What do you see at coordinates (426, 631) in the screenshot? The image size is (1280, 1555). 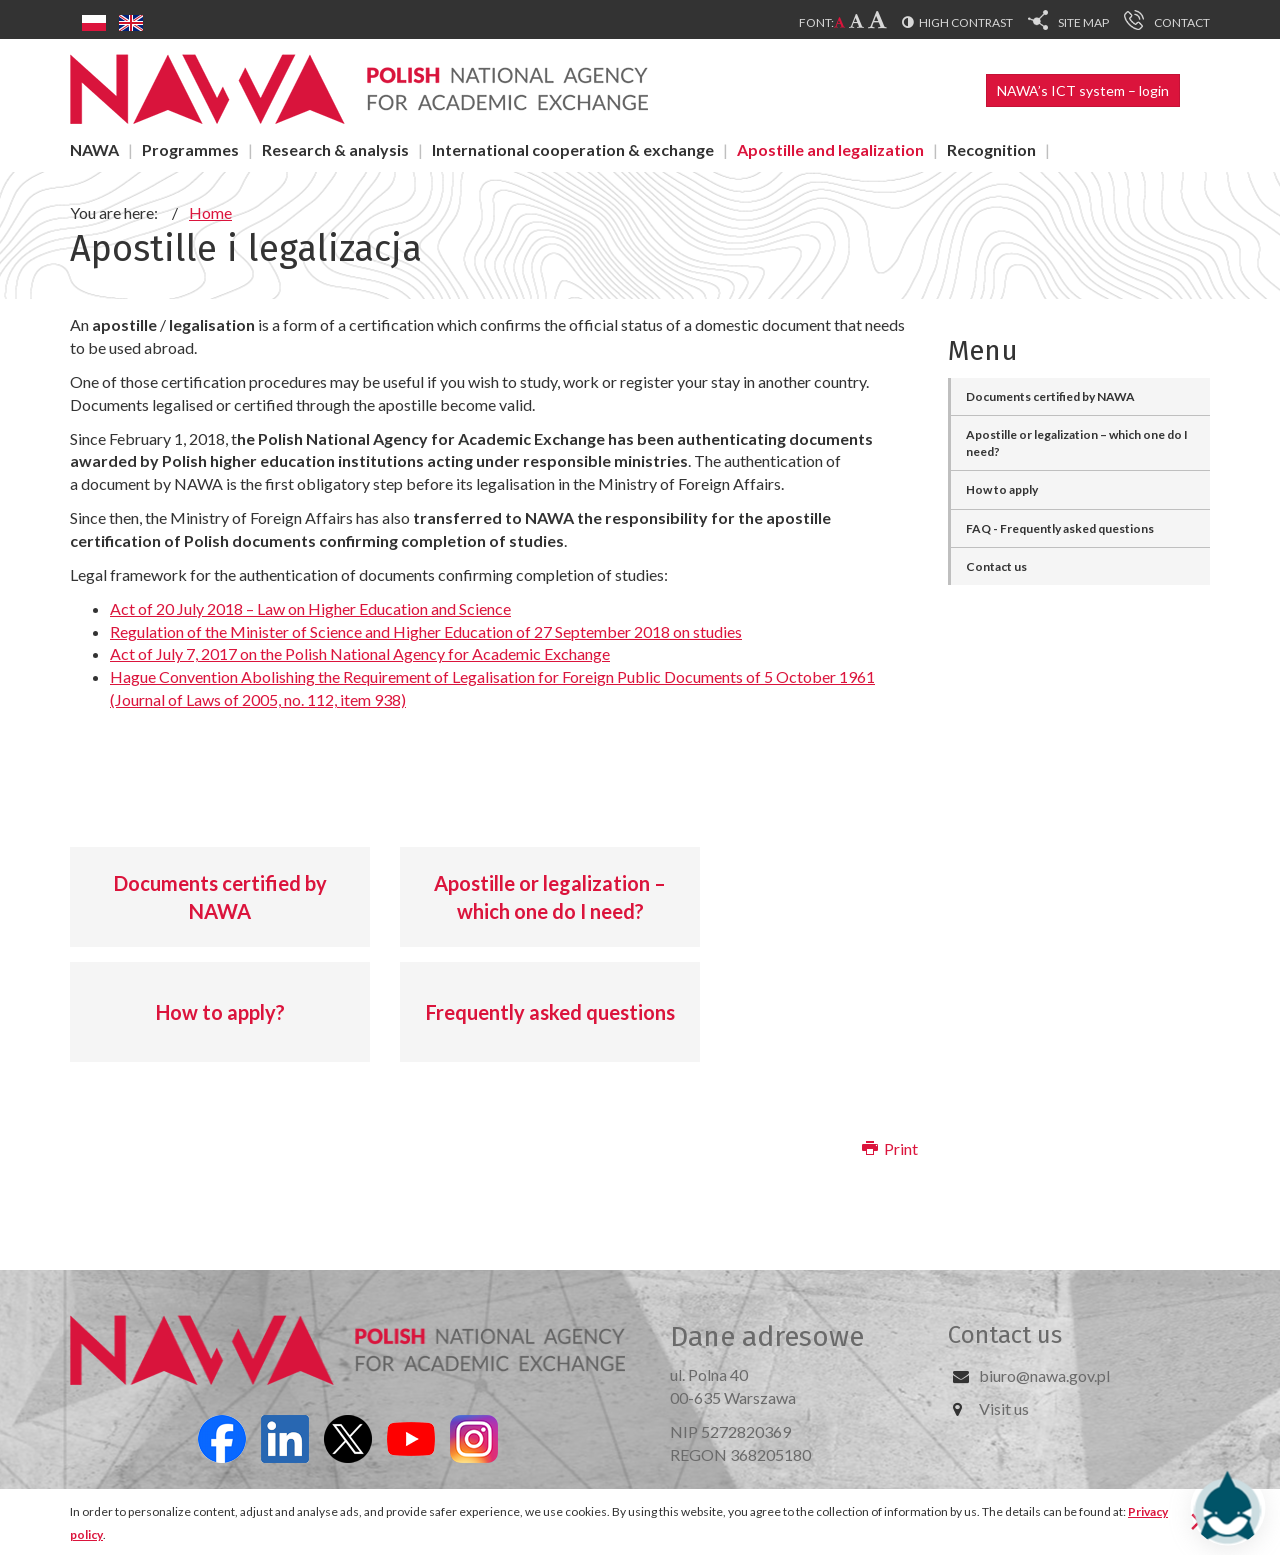 I see `Regulation of the Minister of Science and Higher Education of 27 September 2018 on studies` at bounding box center [426, 631].